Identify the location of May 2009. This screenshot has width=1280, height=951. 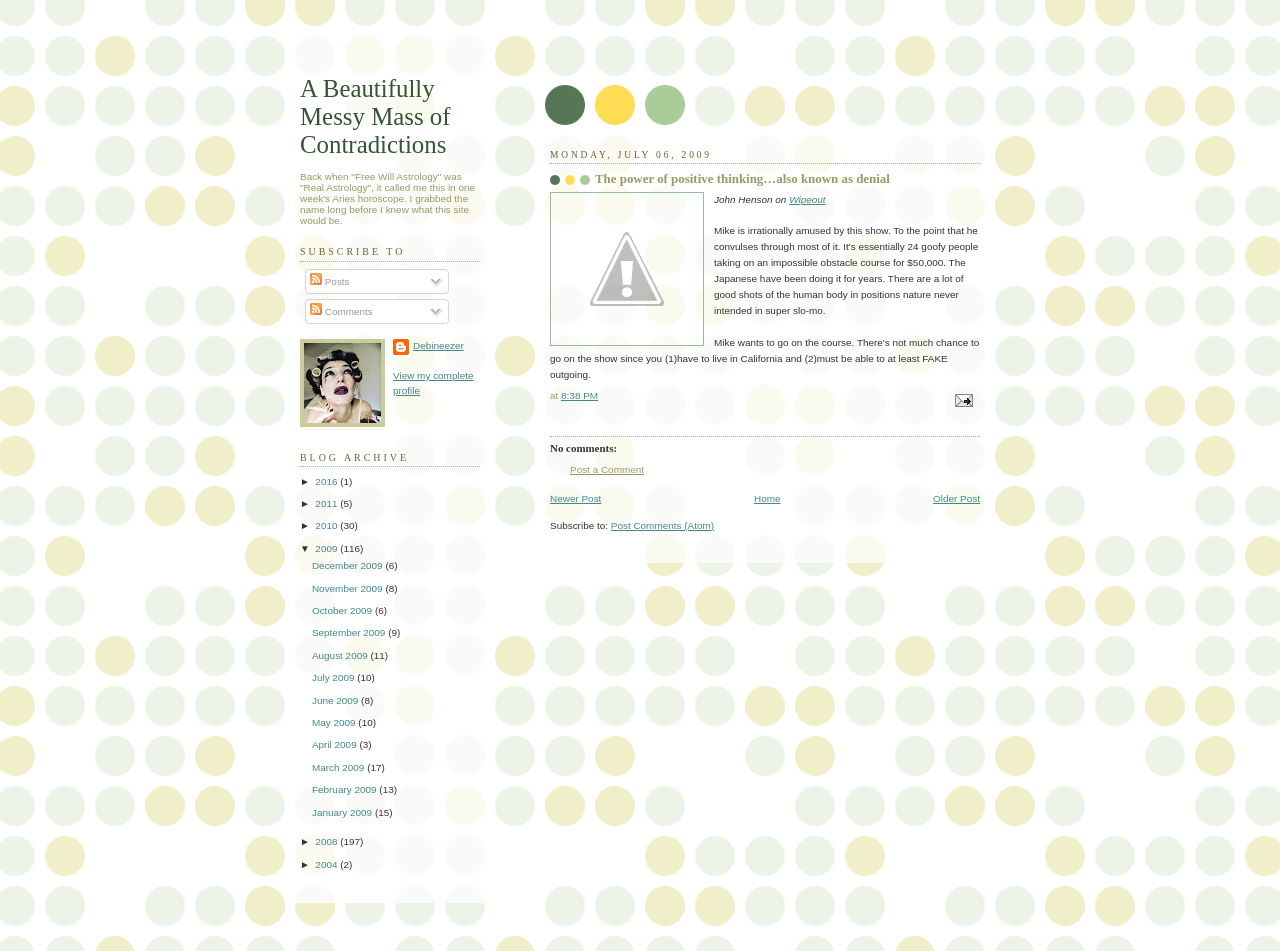
(335, 722).